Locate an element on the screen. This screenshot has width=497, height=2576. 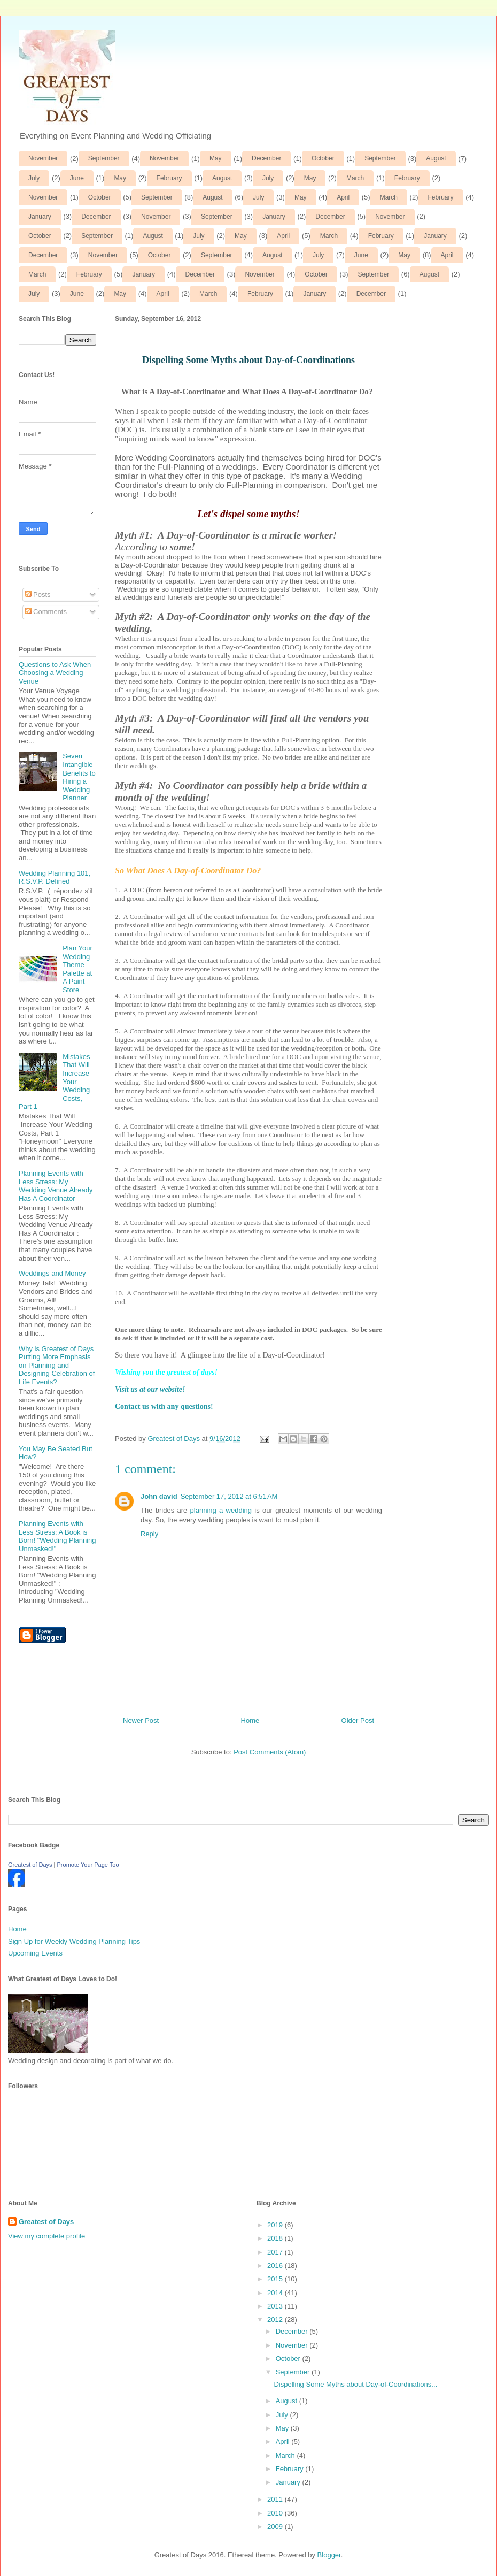
Home is located at coordinates (250, 1720).